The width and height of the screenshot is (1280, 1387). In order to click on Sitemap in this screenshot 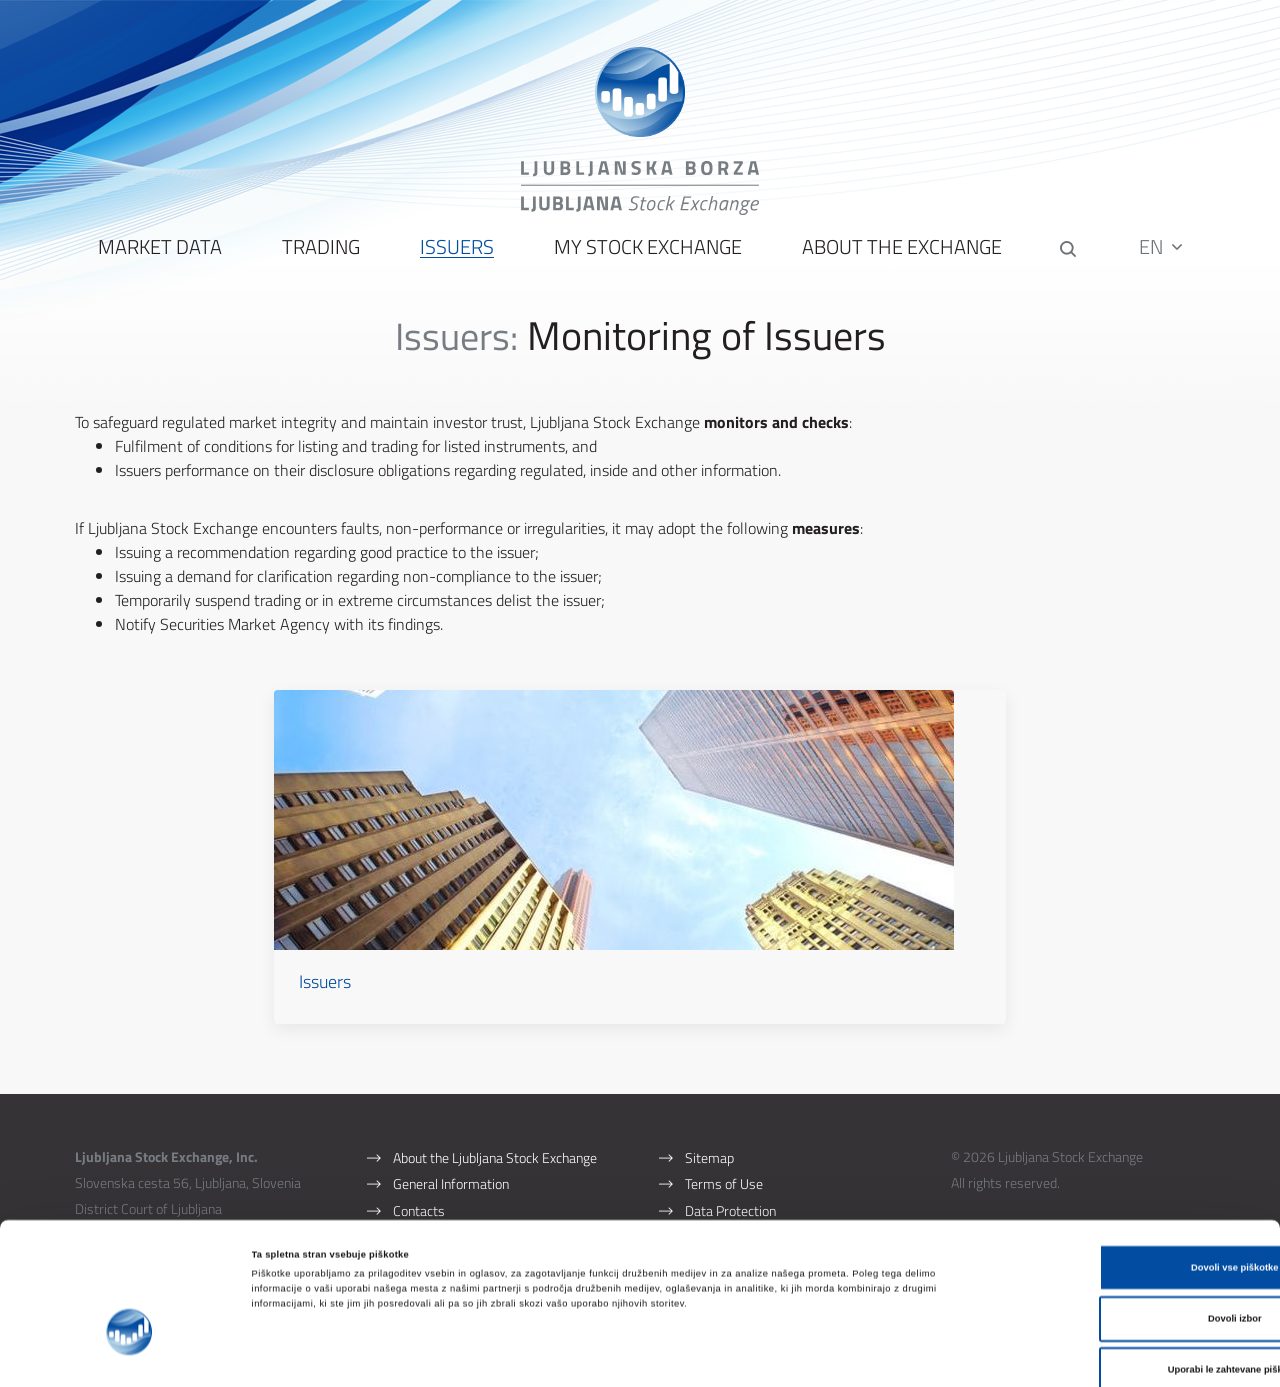, I will do `click(709, 1125)`.